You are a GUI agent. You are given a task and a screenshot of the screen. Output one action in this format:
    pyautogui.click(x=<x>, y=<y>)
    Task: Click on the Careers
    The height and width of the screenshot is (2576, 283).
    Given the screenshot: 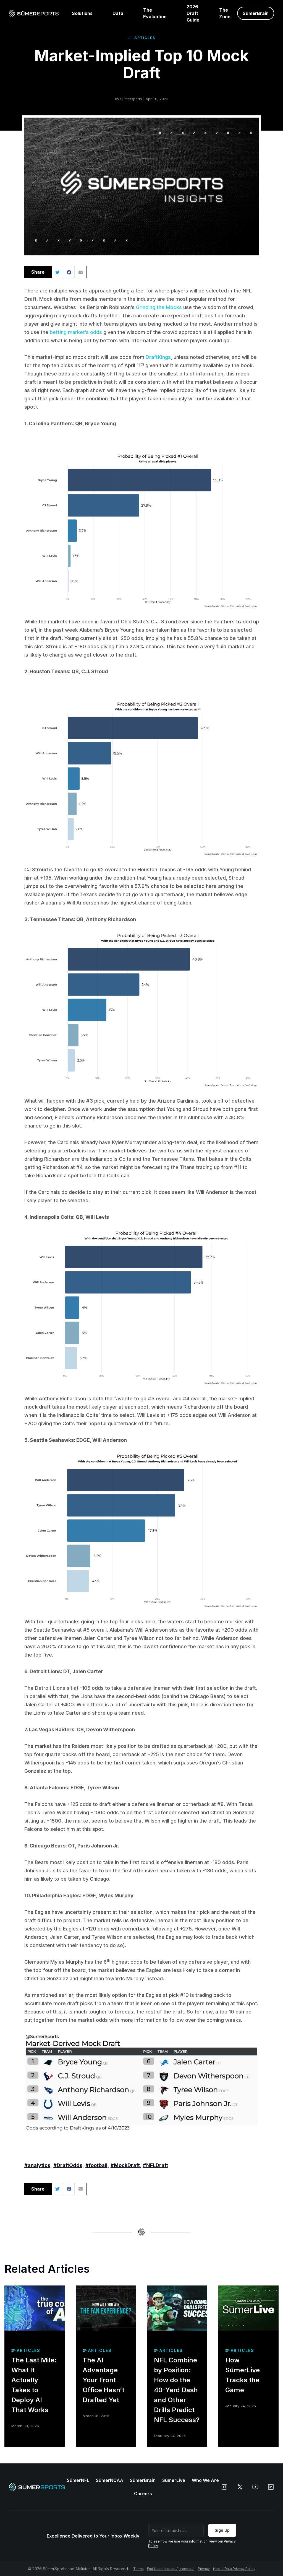 What is the action you would take?
    pyautogui.click(x=143, y=2493)
    